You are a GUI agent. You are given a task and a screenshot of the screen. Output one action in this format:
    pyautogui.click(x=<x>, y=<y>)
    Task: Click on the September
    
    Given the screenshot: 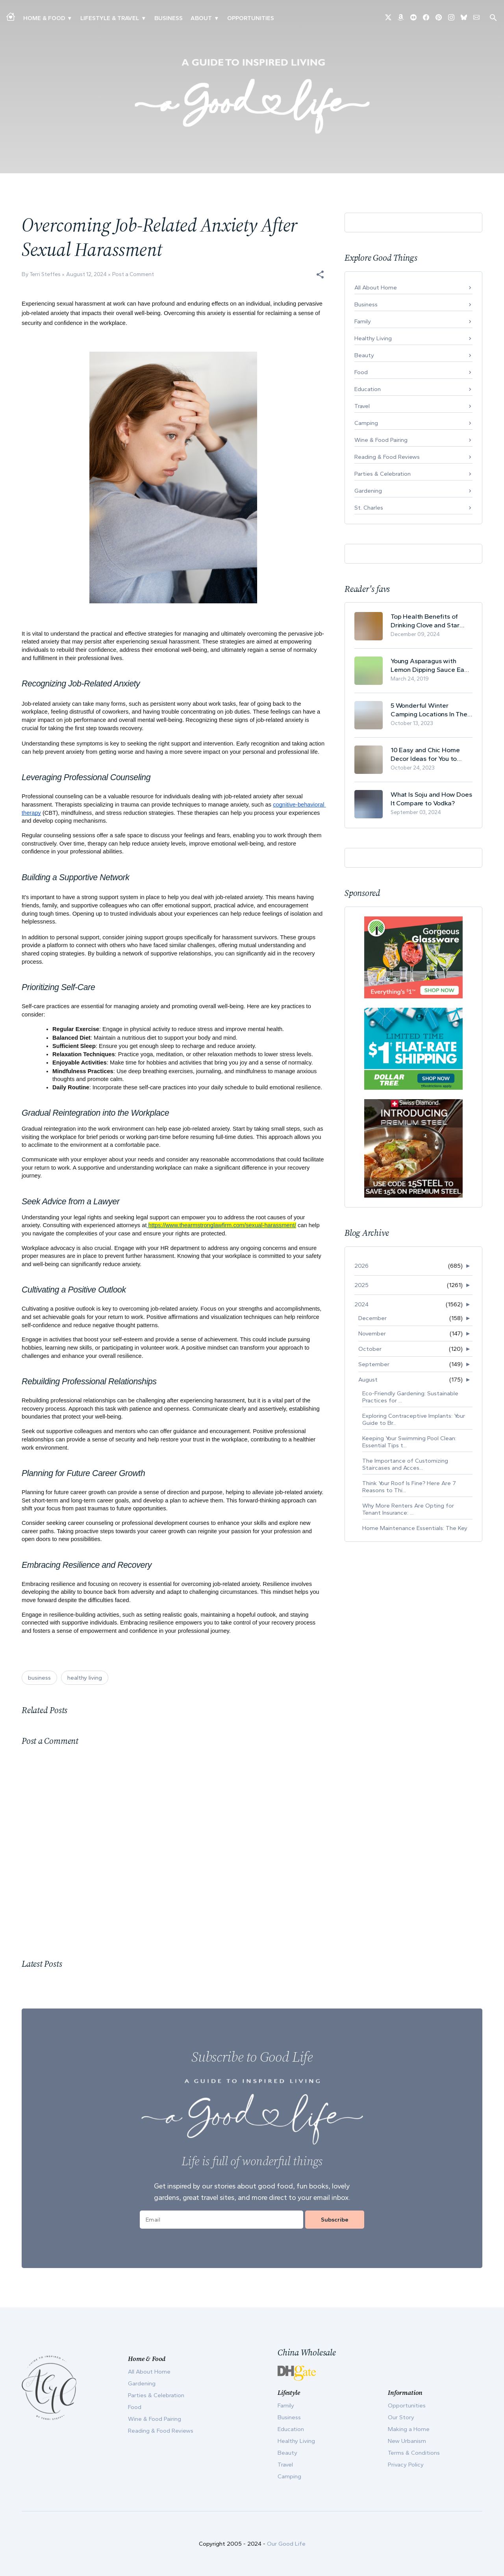 What is the action you would take?
    pyautogui.click(x=373, y=1364)
    